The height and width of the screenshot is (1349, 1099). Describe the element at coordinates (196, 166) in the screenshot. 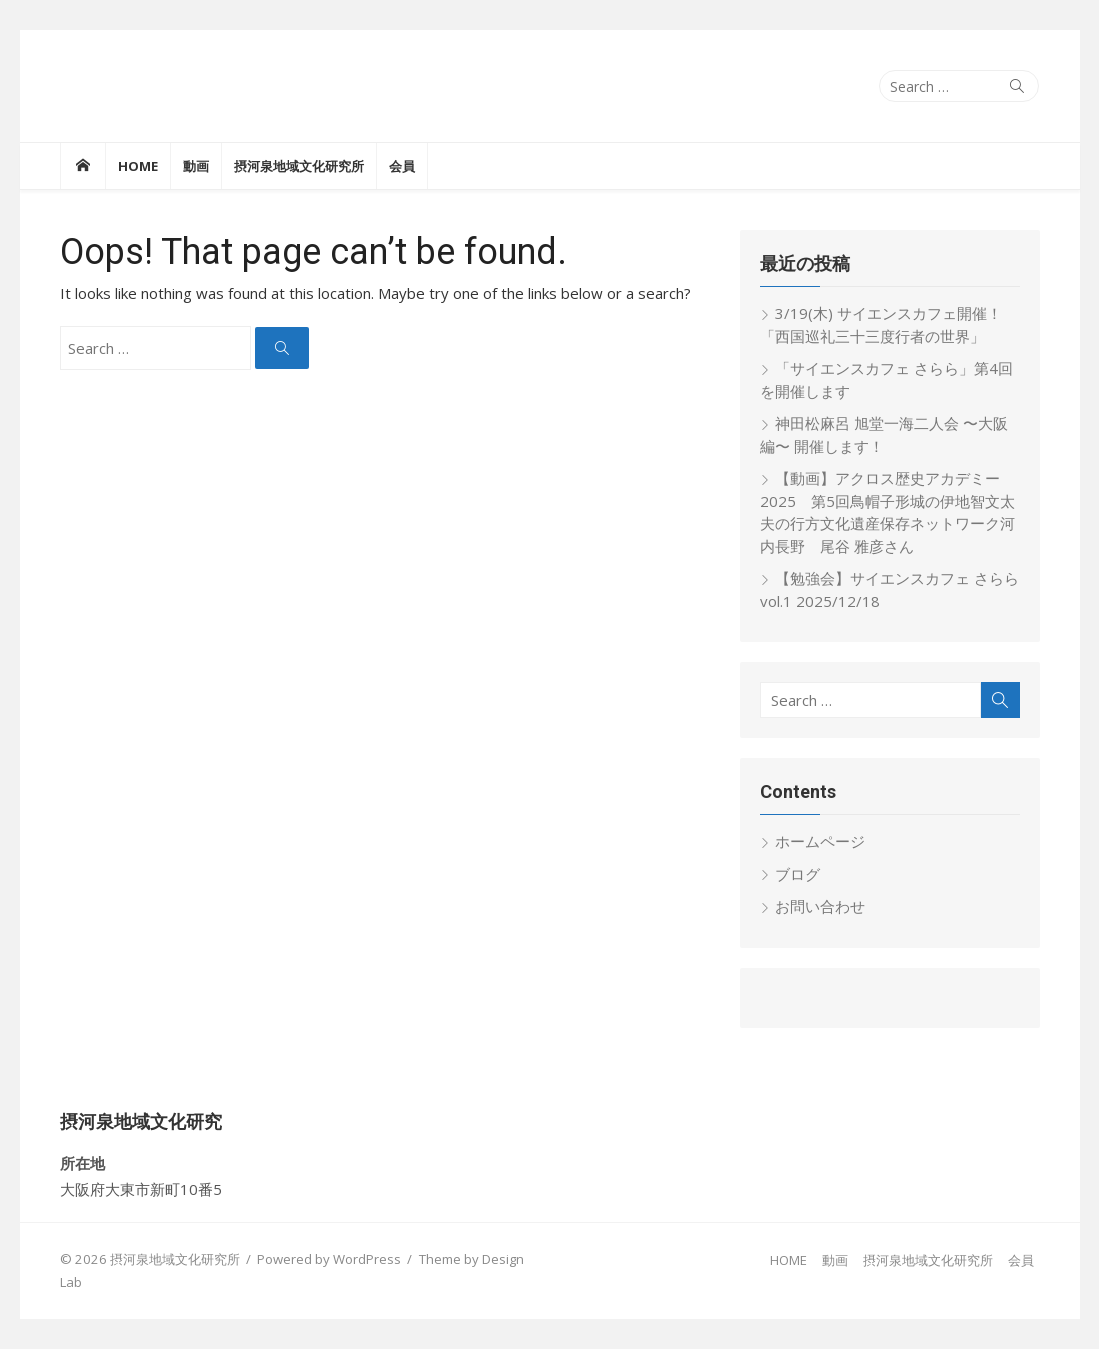

I see `動画` at that location.